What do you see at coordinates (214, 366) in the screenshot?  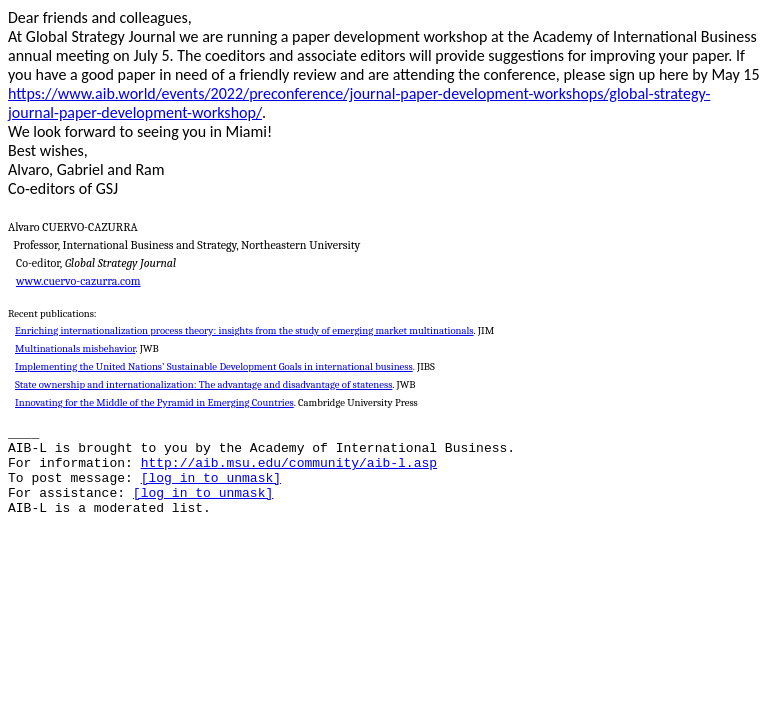 I see `Implementing the United Nations’ Sustainable Development Goals in international business` at bounding box center [214, 366].